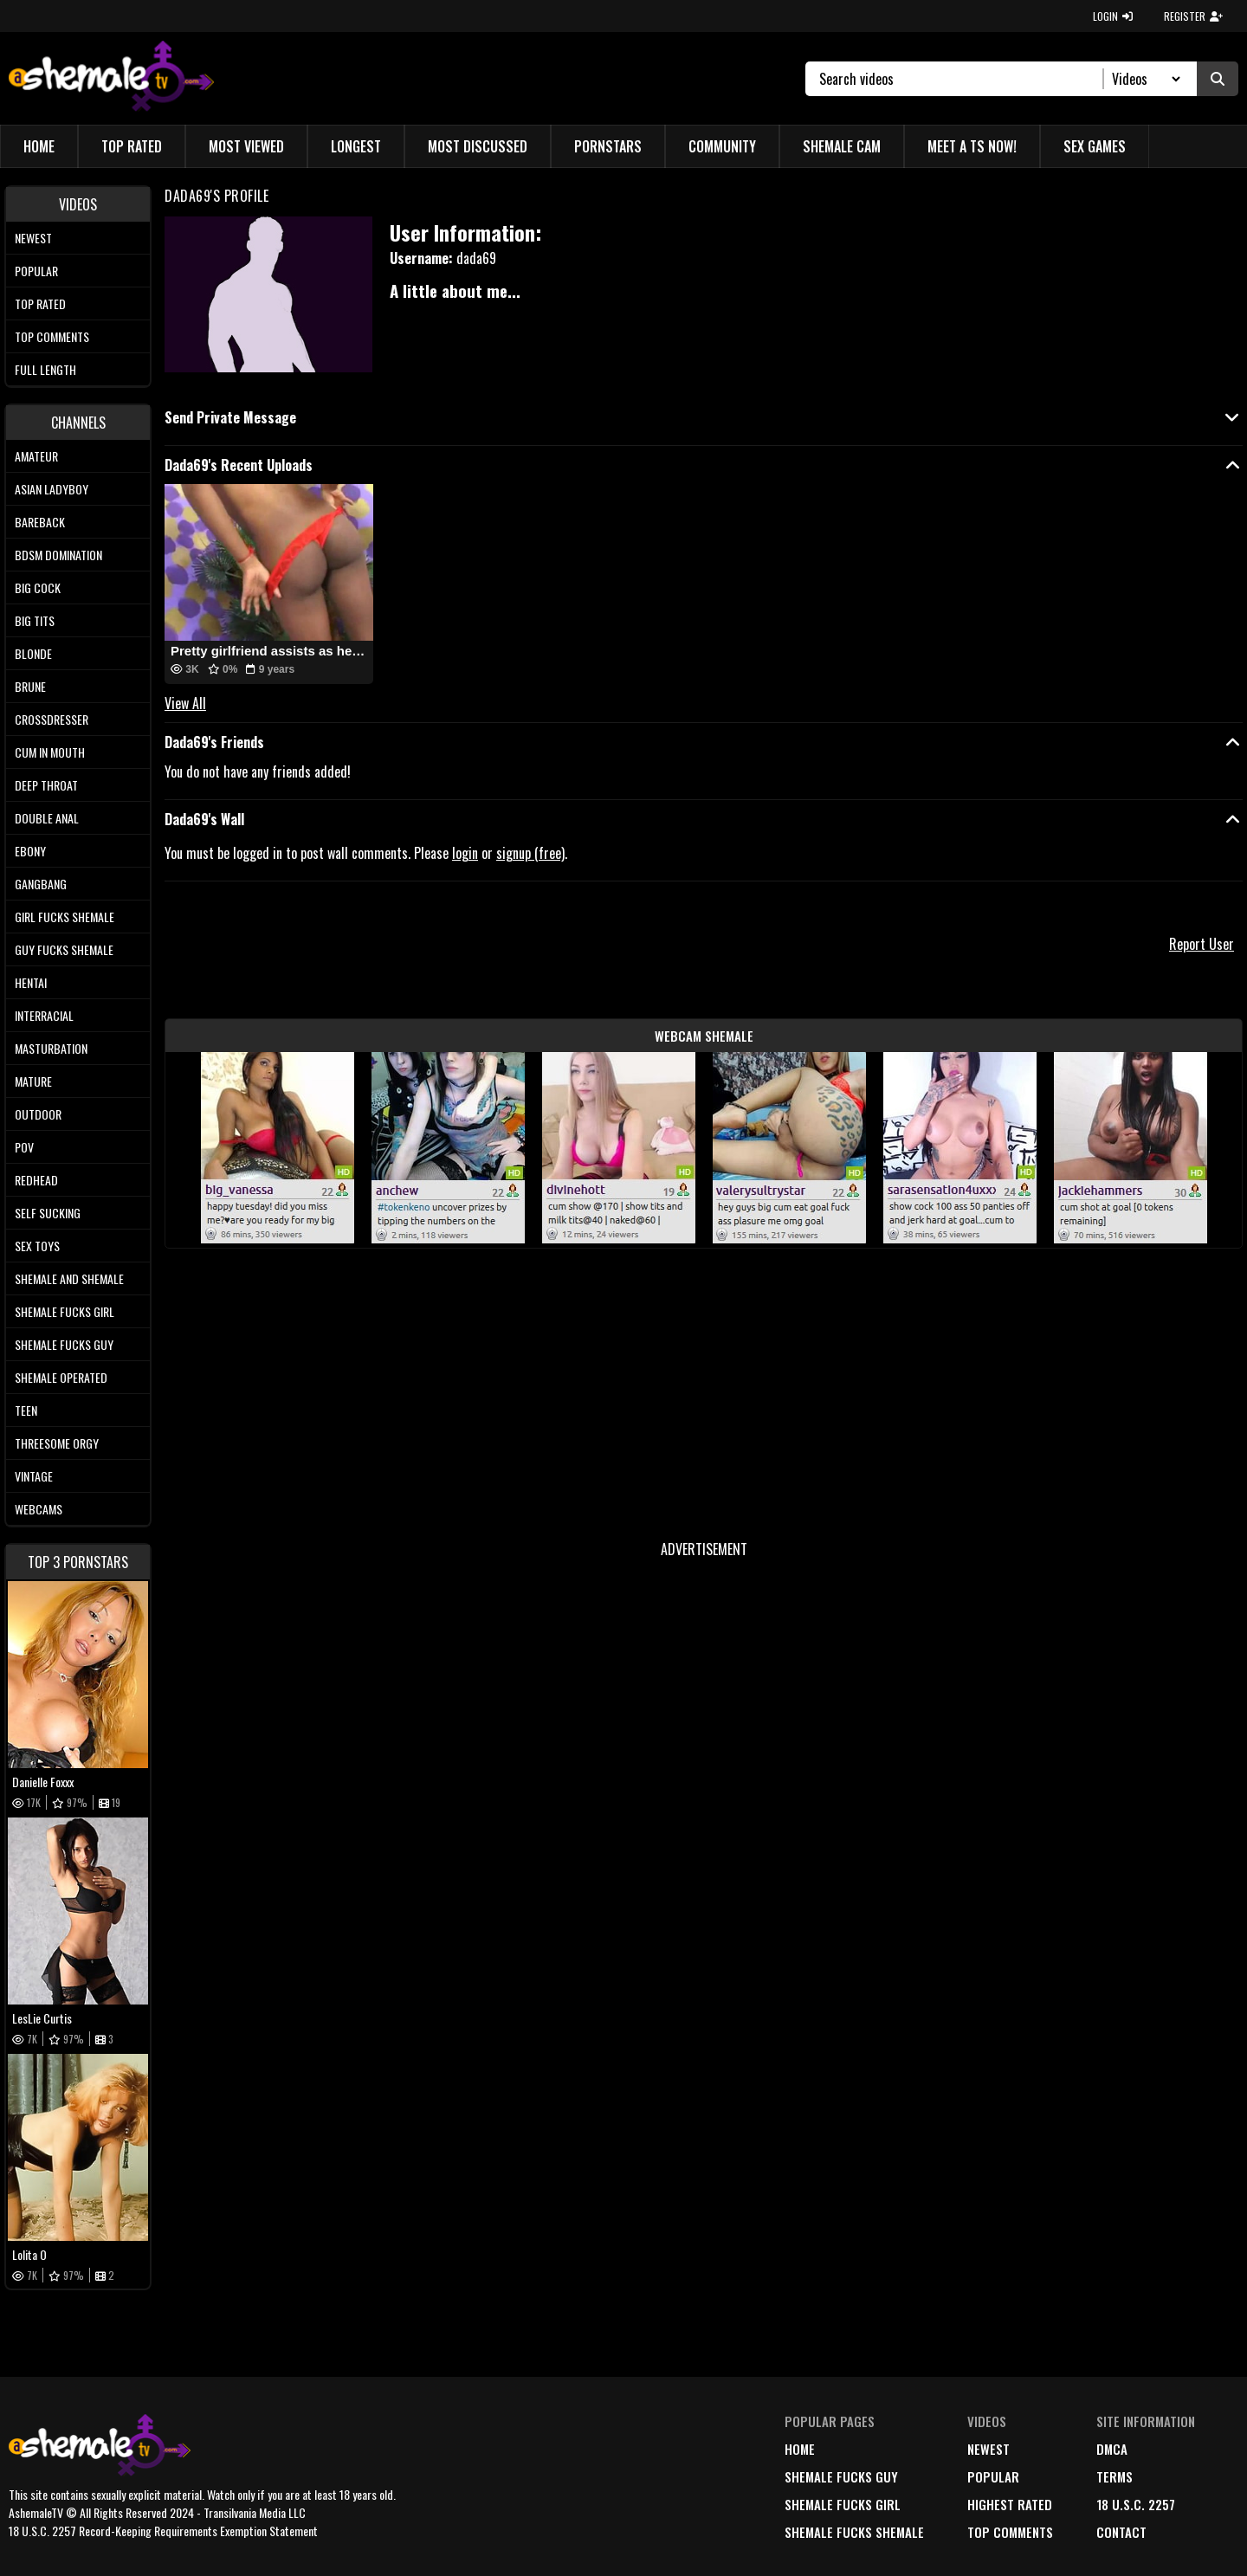  I want to click on Shemale Fucks Girl, so click(64, 1311).